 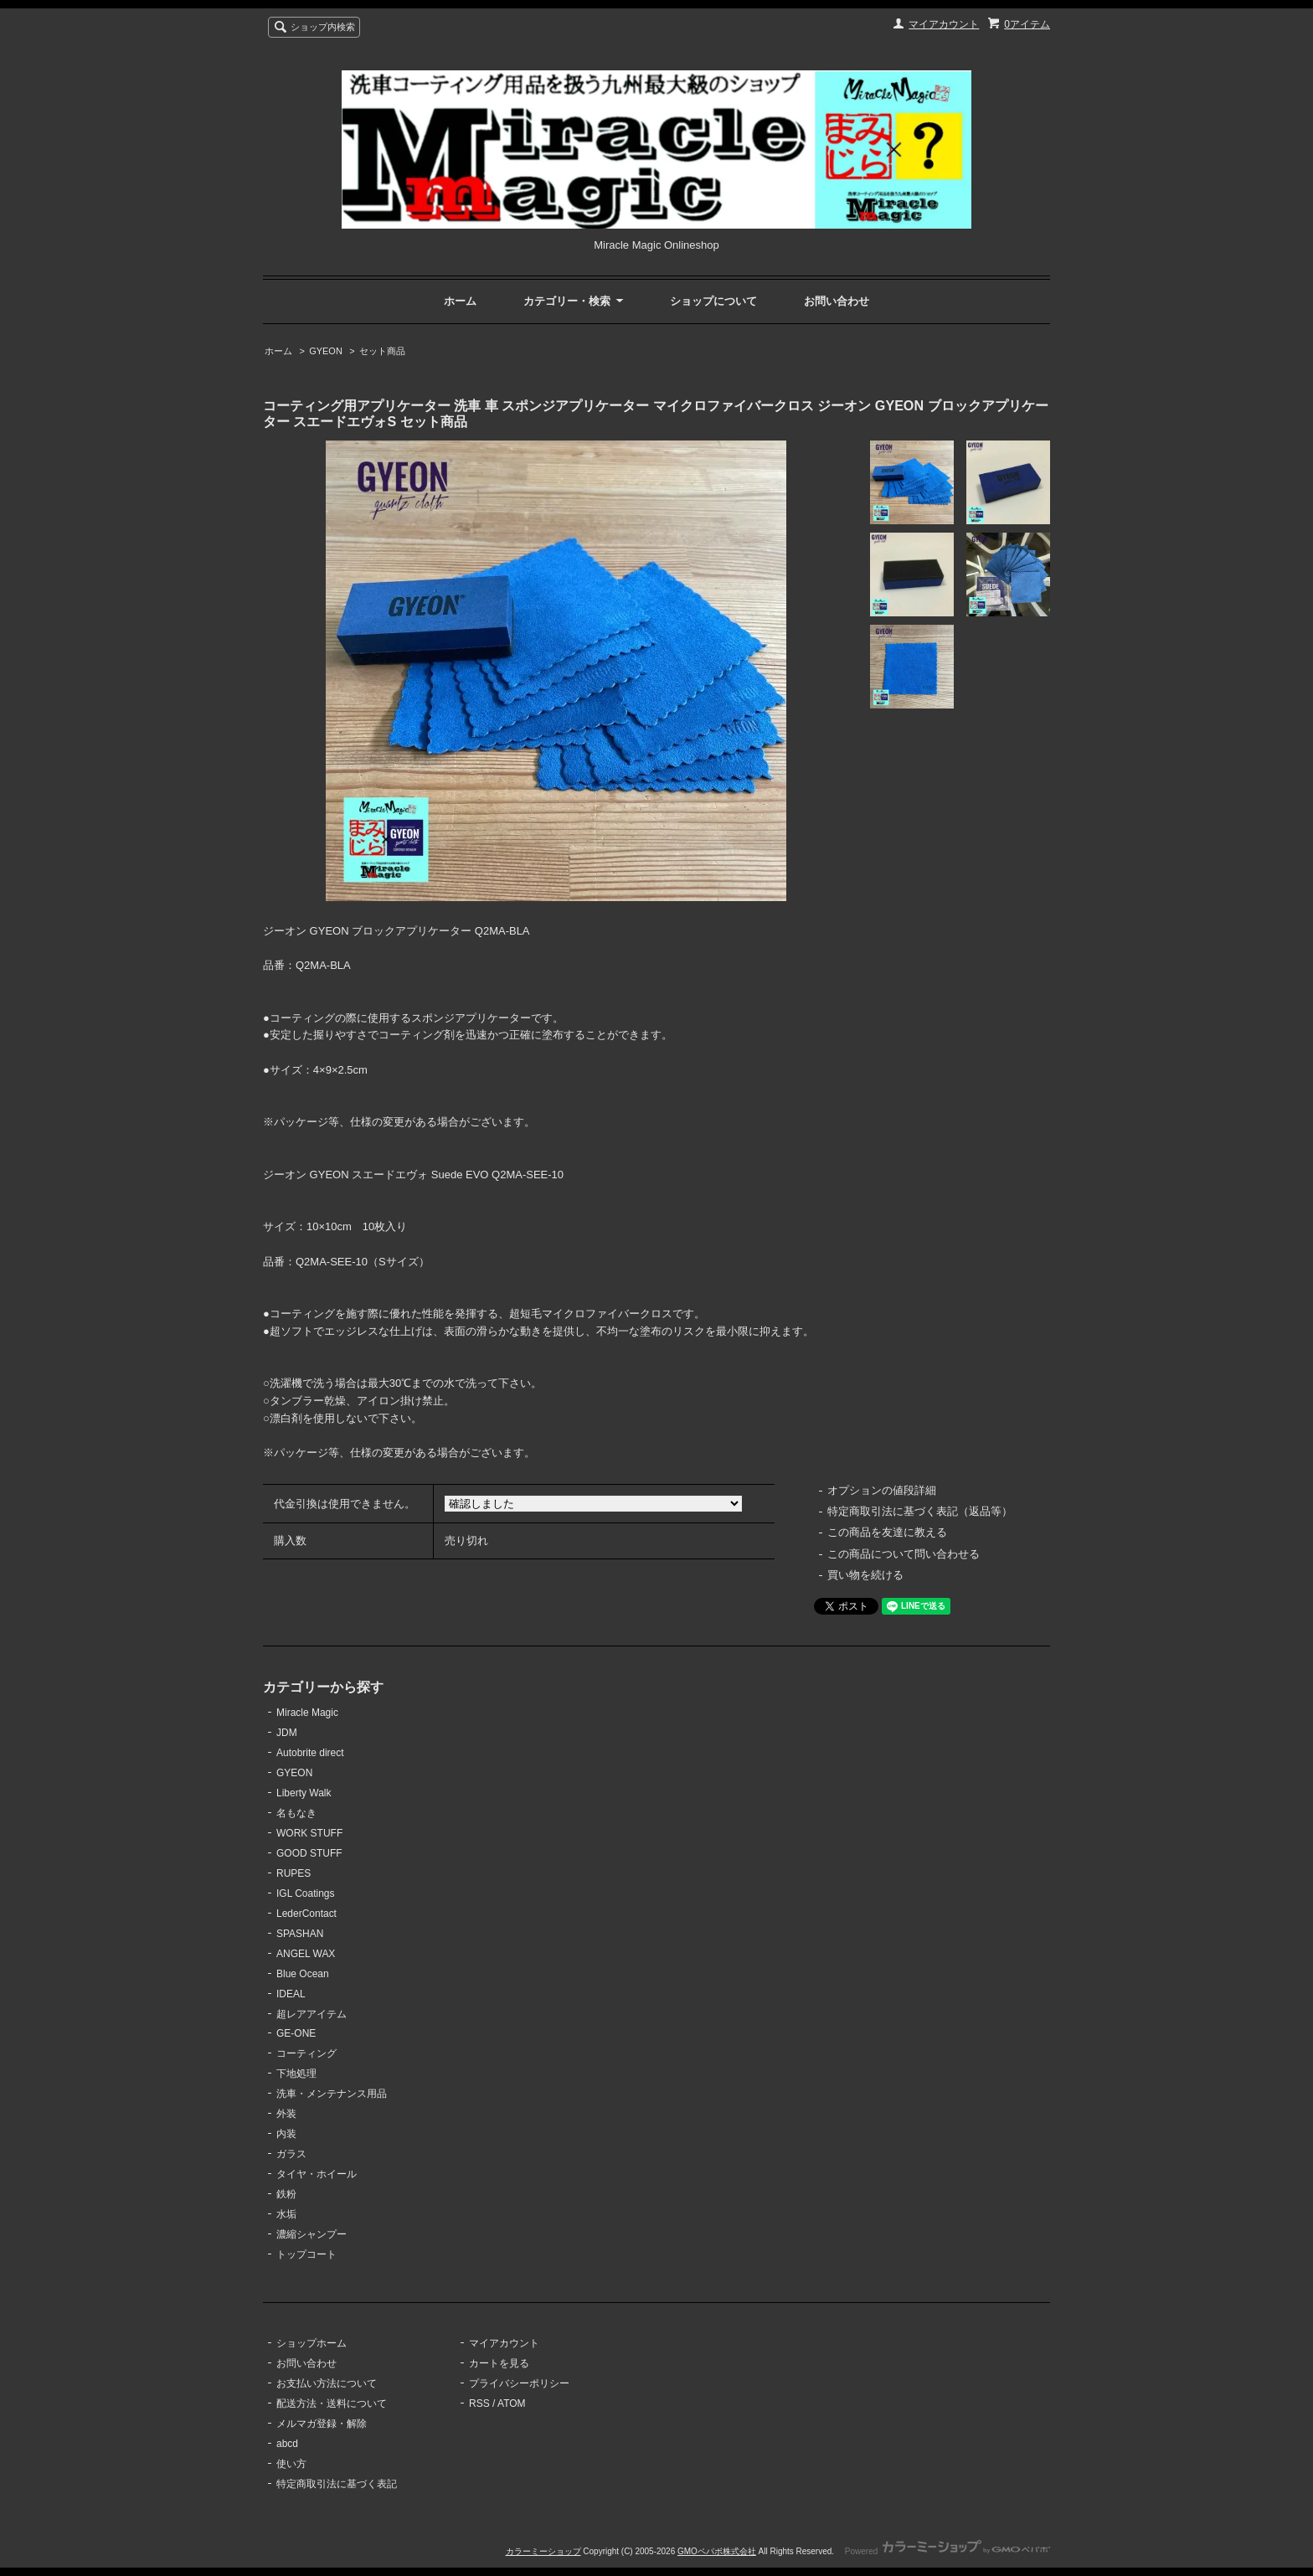 What do you see at coordinates (286, 2194) in the screenshot?
I see `鉄粉` at bounding box center [286, 2194].